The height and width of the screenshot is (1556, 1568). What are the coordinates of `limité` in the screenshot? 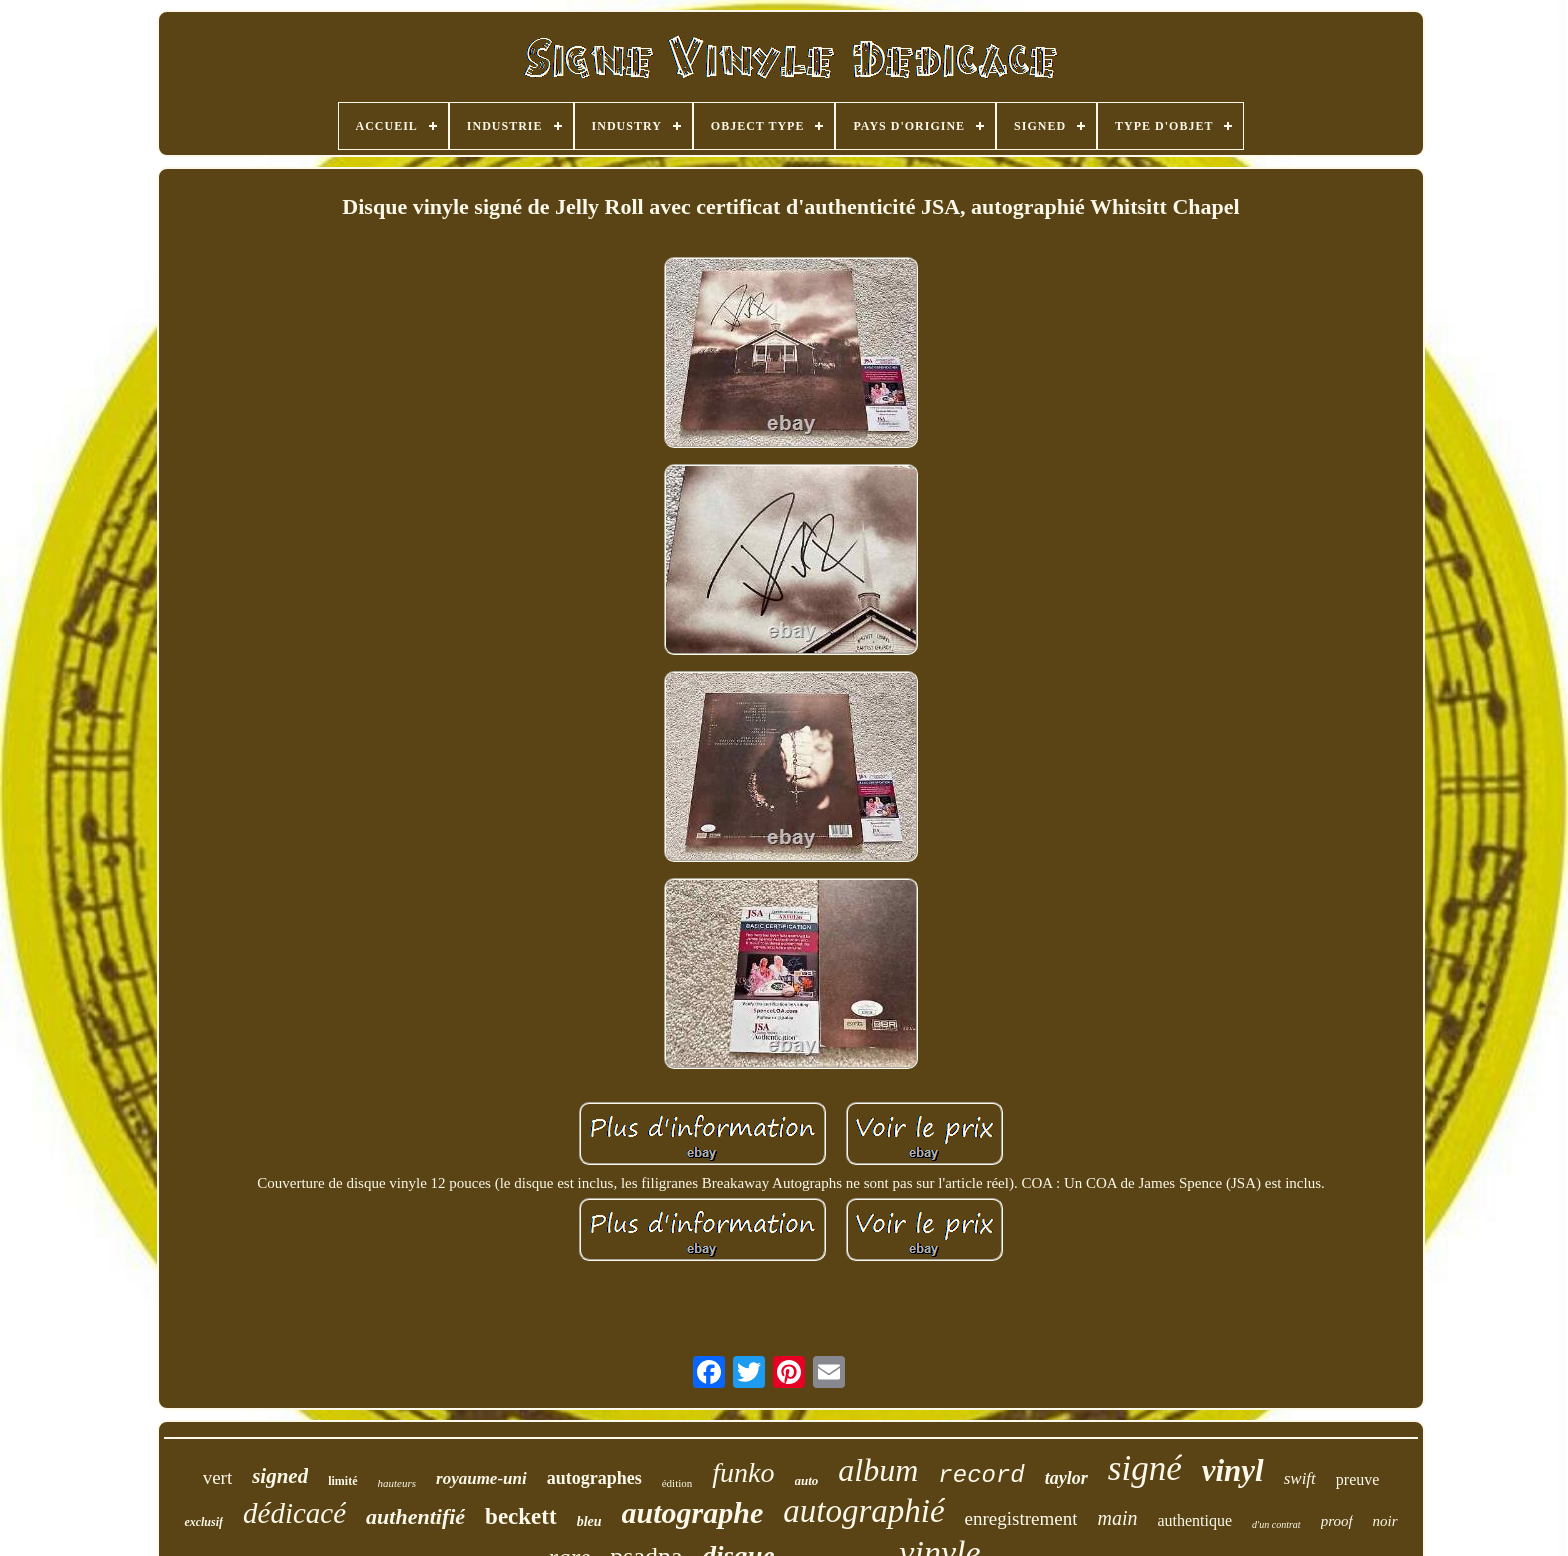 It's located at (342, 1481).